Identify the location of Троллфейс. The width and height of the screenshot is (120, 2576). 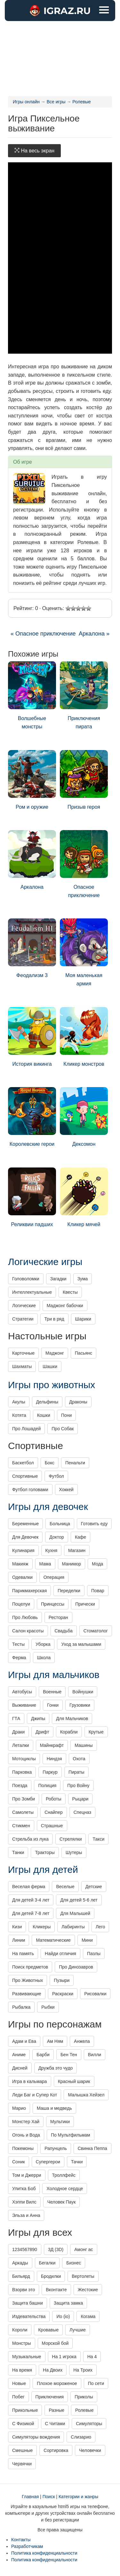
(64, 2175).